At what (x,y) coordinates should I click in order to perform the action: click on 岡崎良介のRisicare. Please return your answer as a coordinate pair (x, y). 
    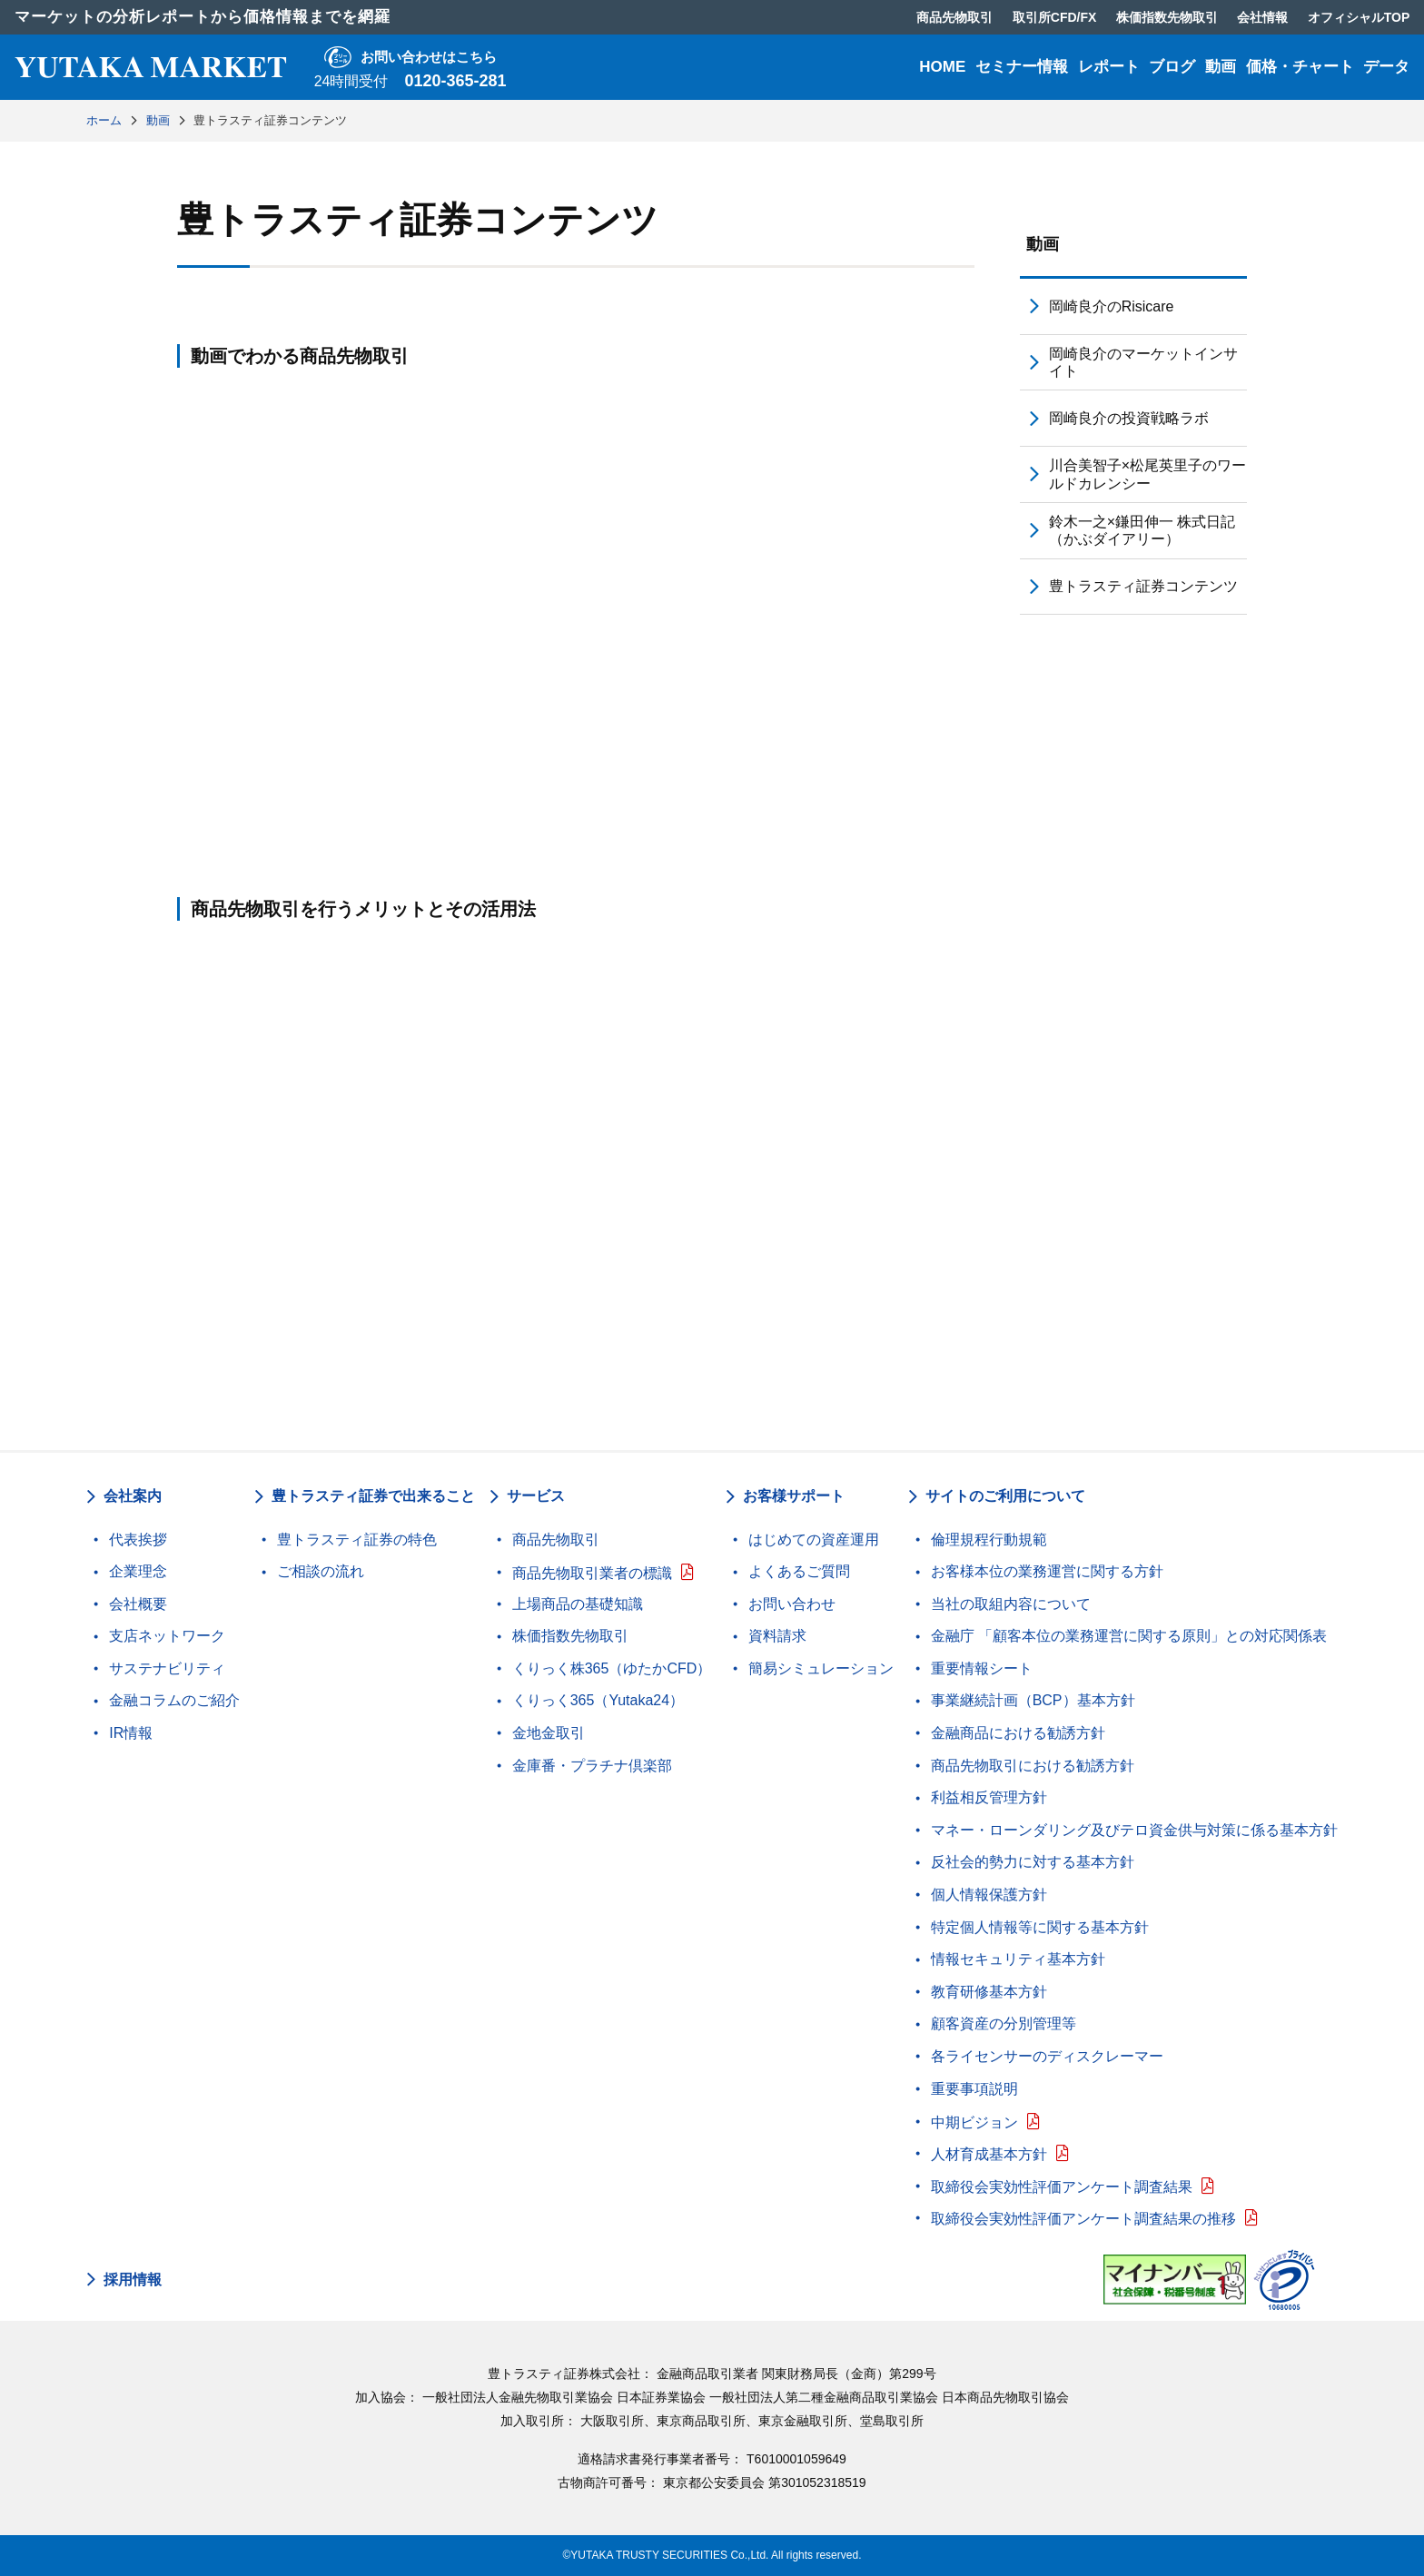
    Looking at the image, I should click on (1111, 306).